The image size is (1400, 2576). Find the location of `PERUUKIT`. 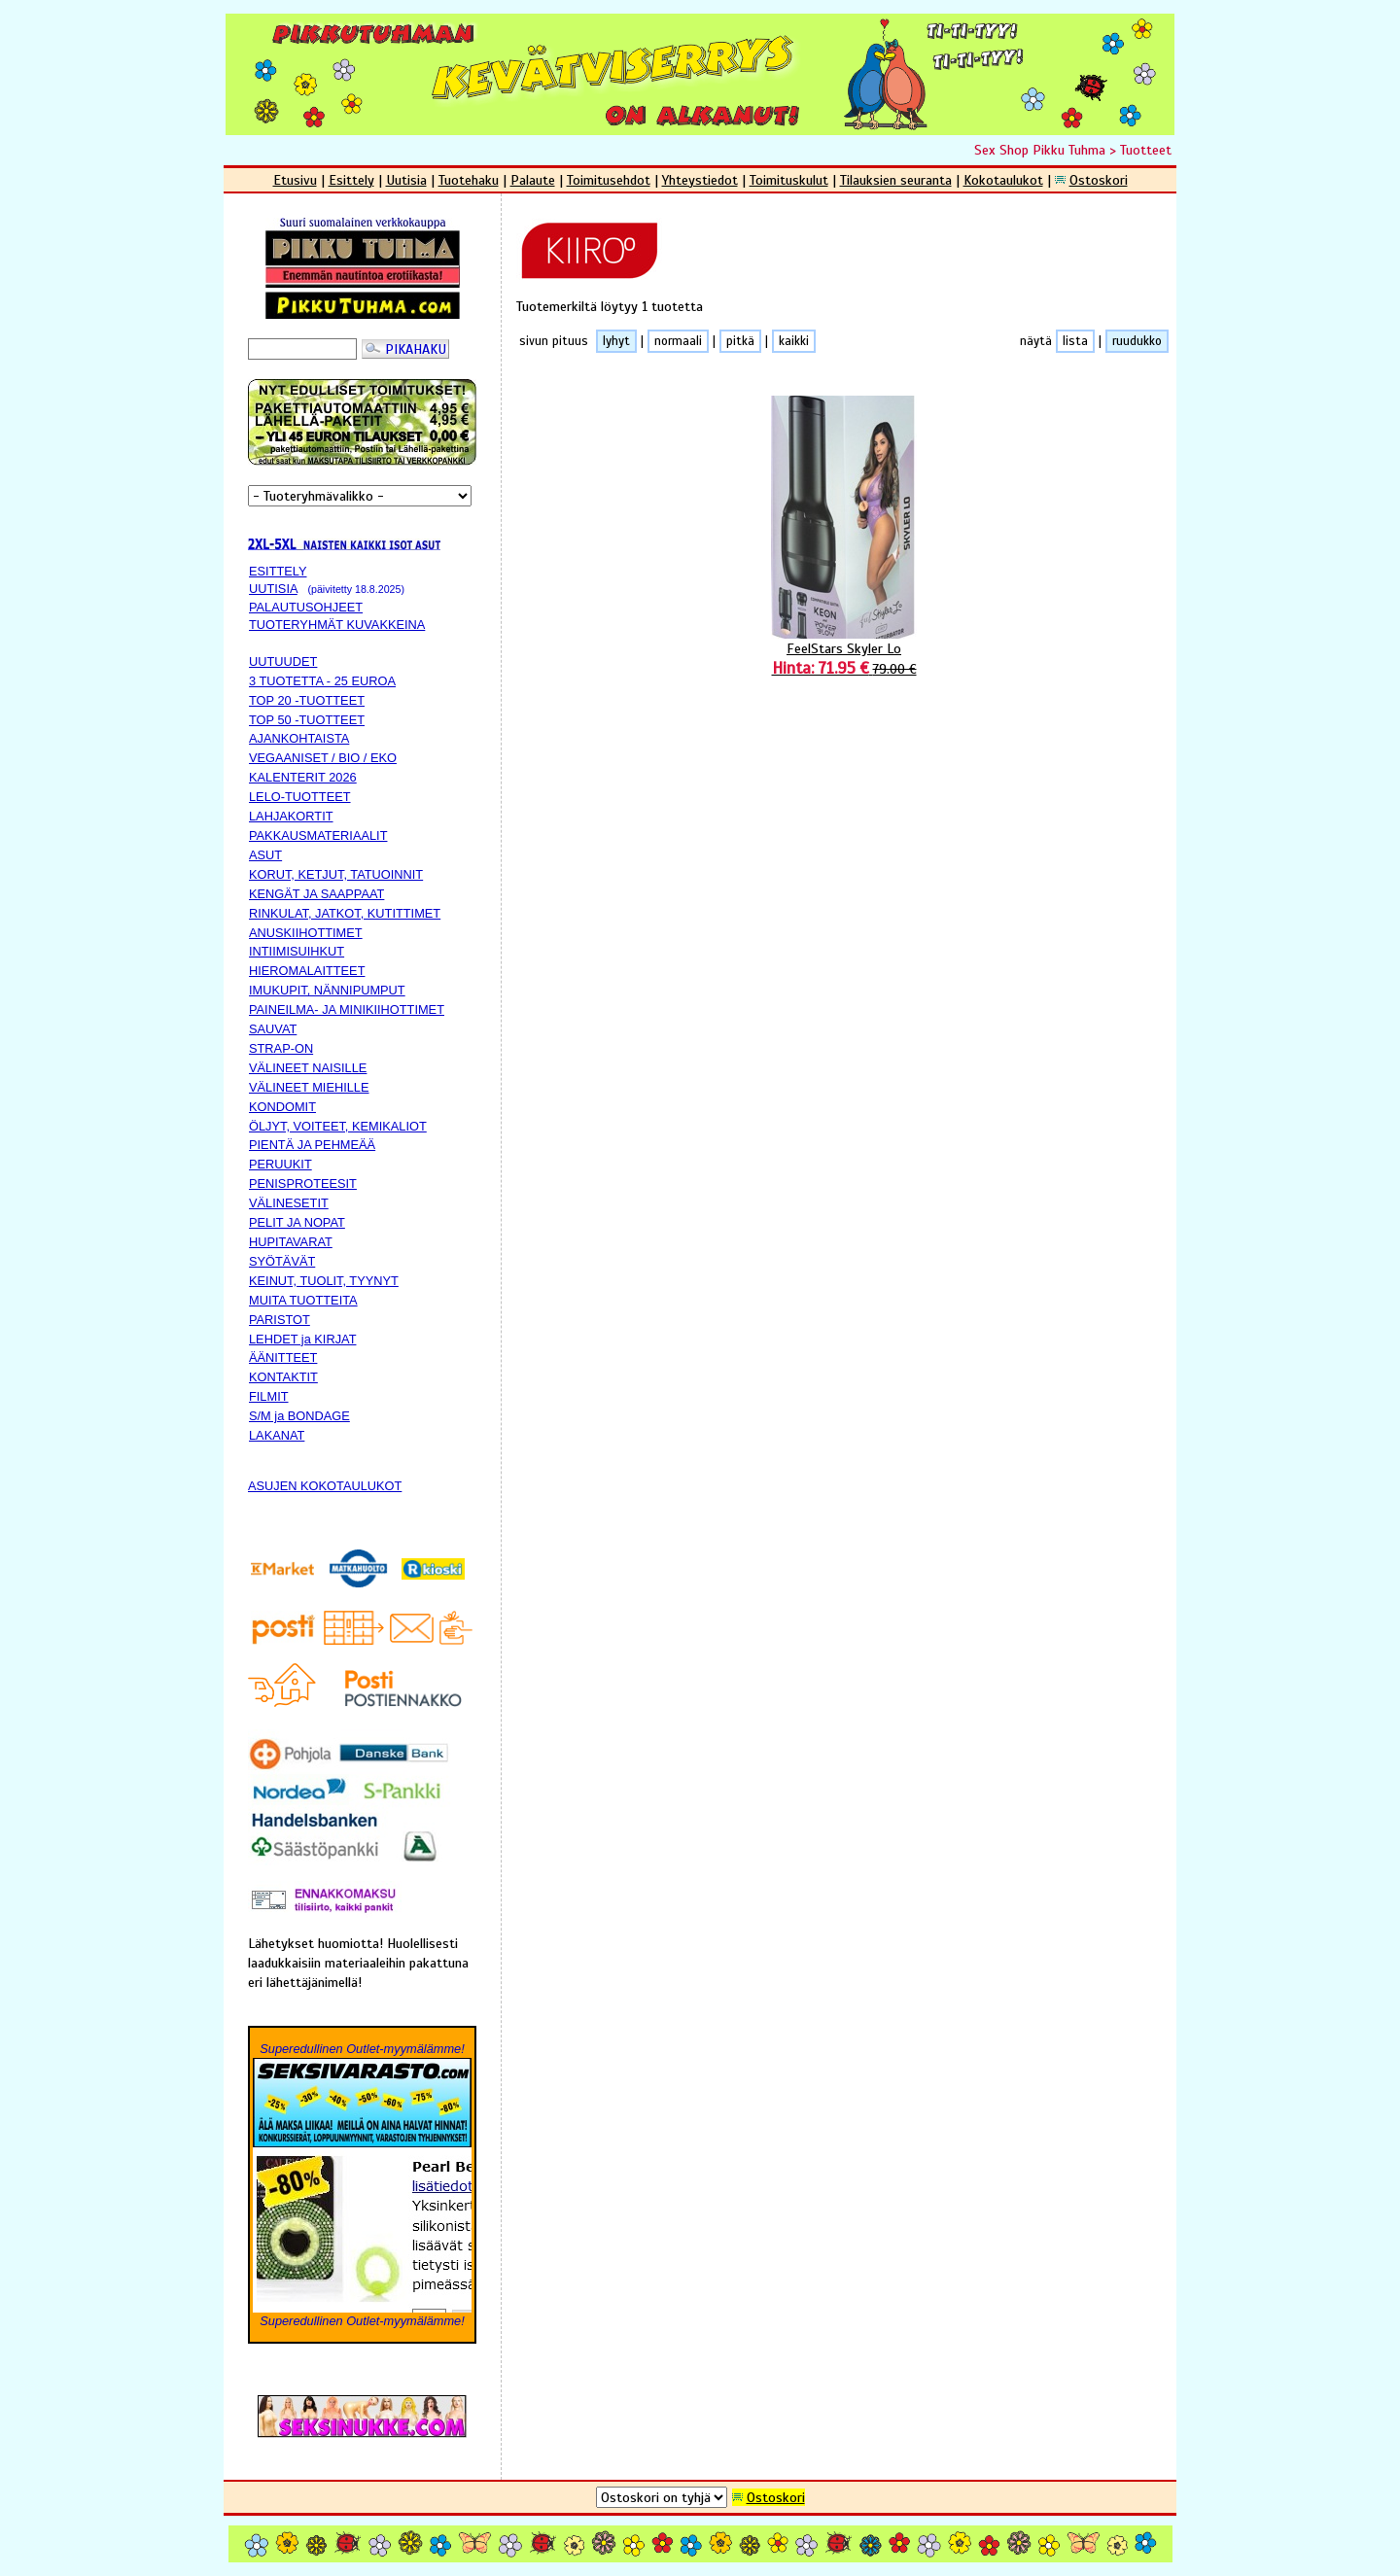

PERUUKIT is located at coordinates (280, 1164).